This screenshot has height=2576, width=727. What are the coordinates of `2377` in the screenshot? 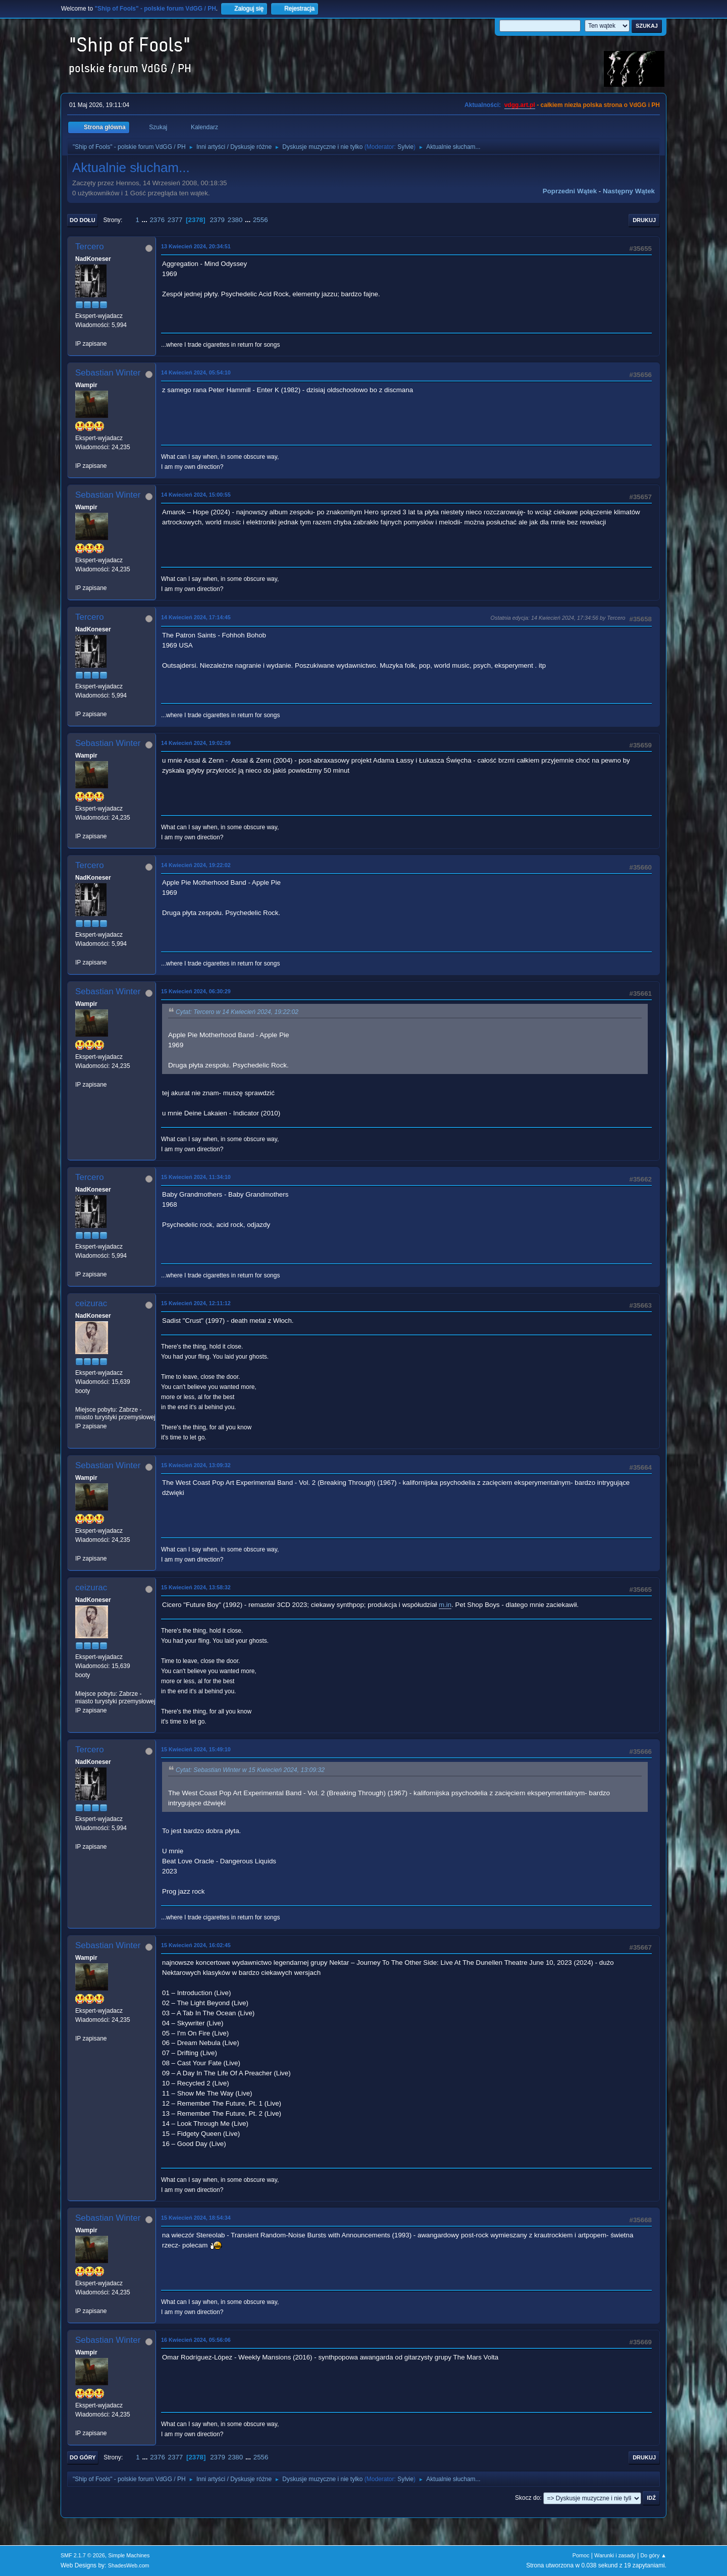 It's located at (175, 220).